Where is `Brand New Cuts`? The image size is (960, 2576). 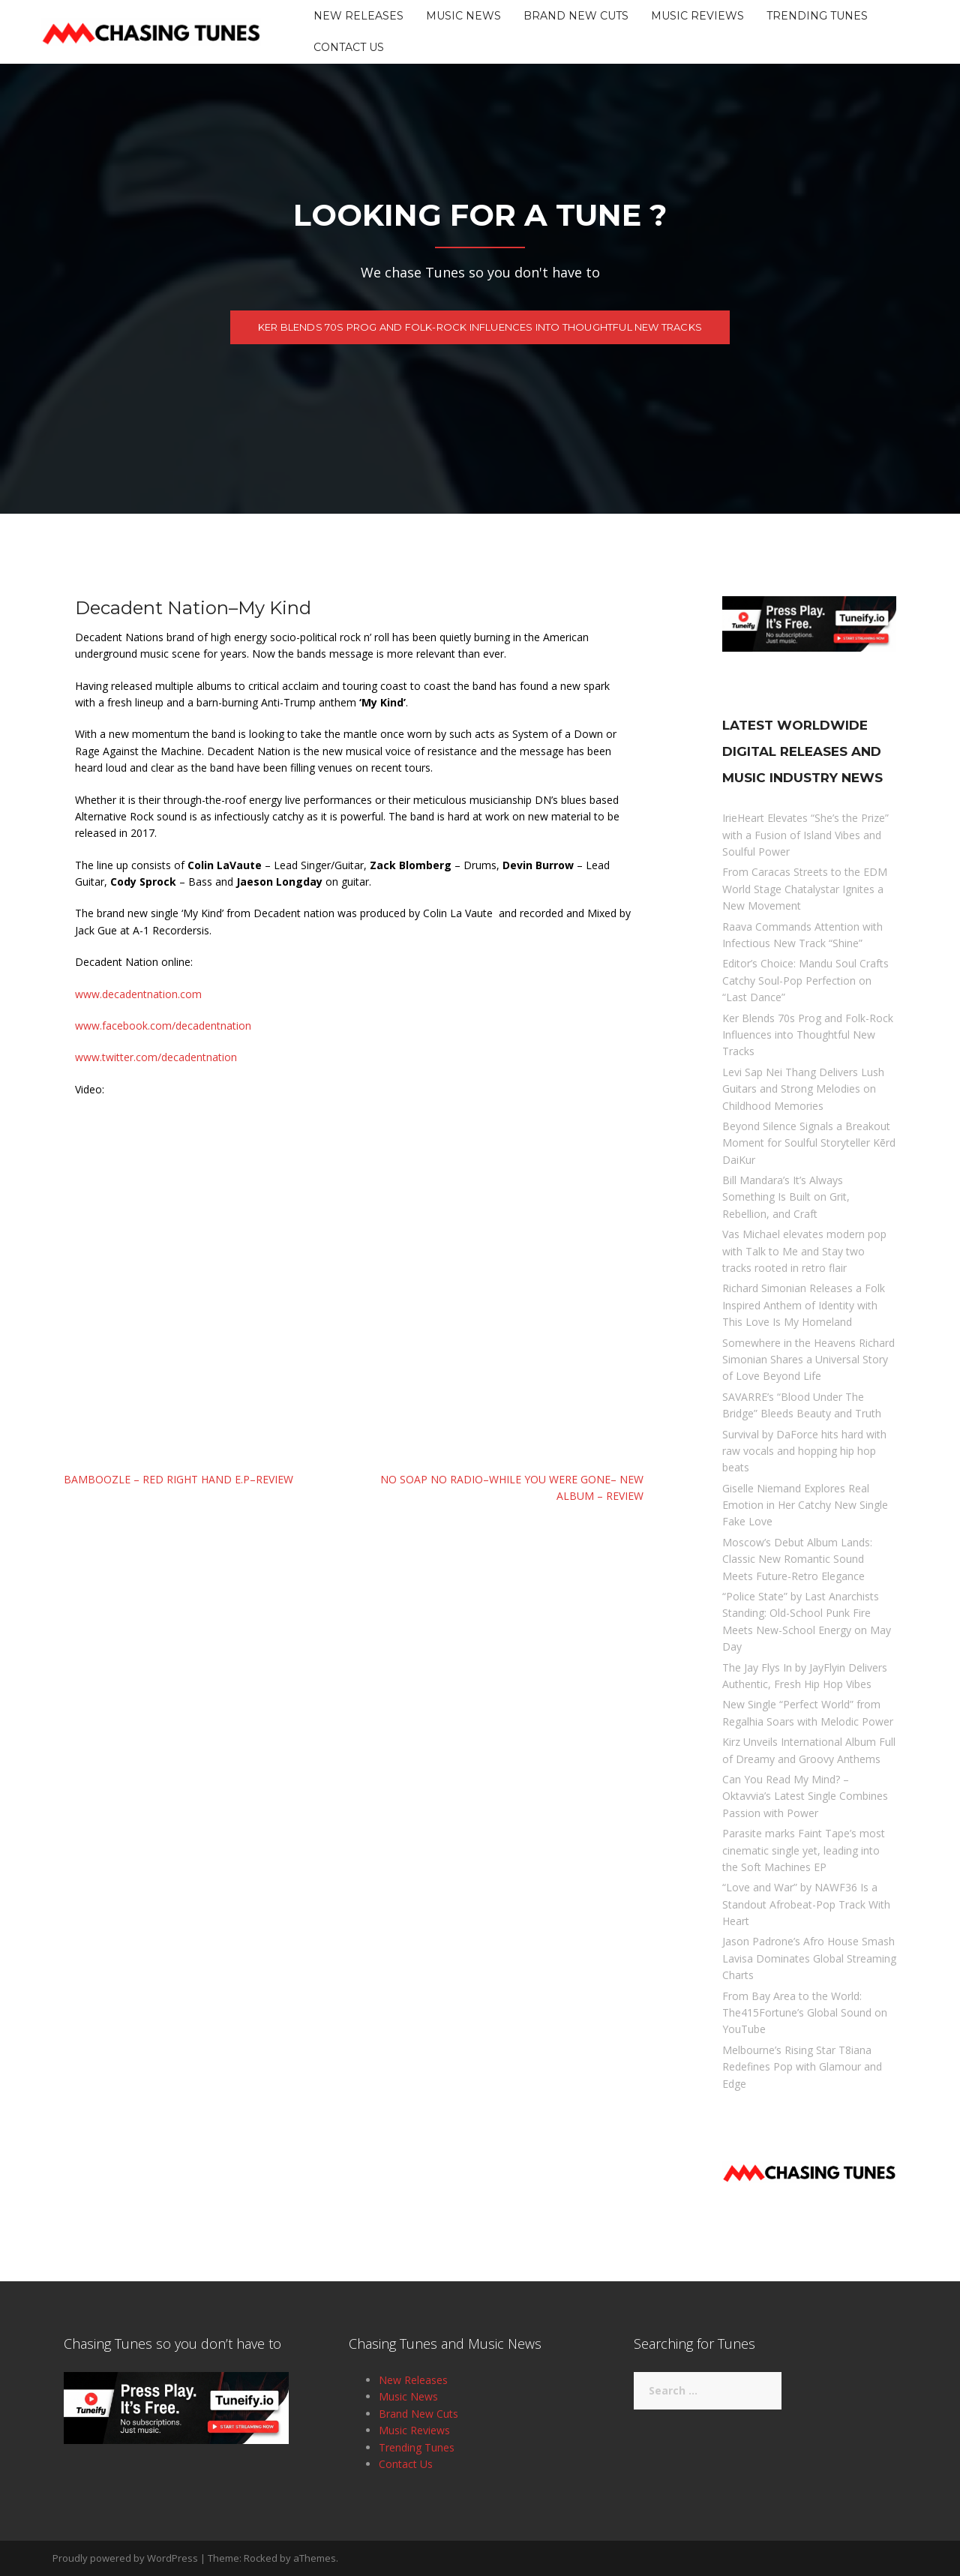 Brand New Cuts is located at coordinates (576, 15).